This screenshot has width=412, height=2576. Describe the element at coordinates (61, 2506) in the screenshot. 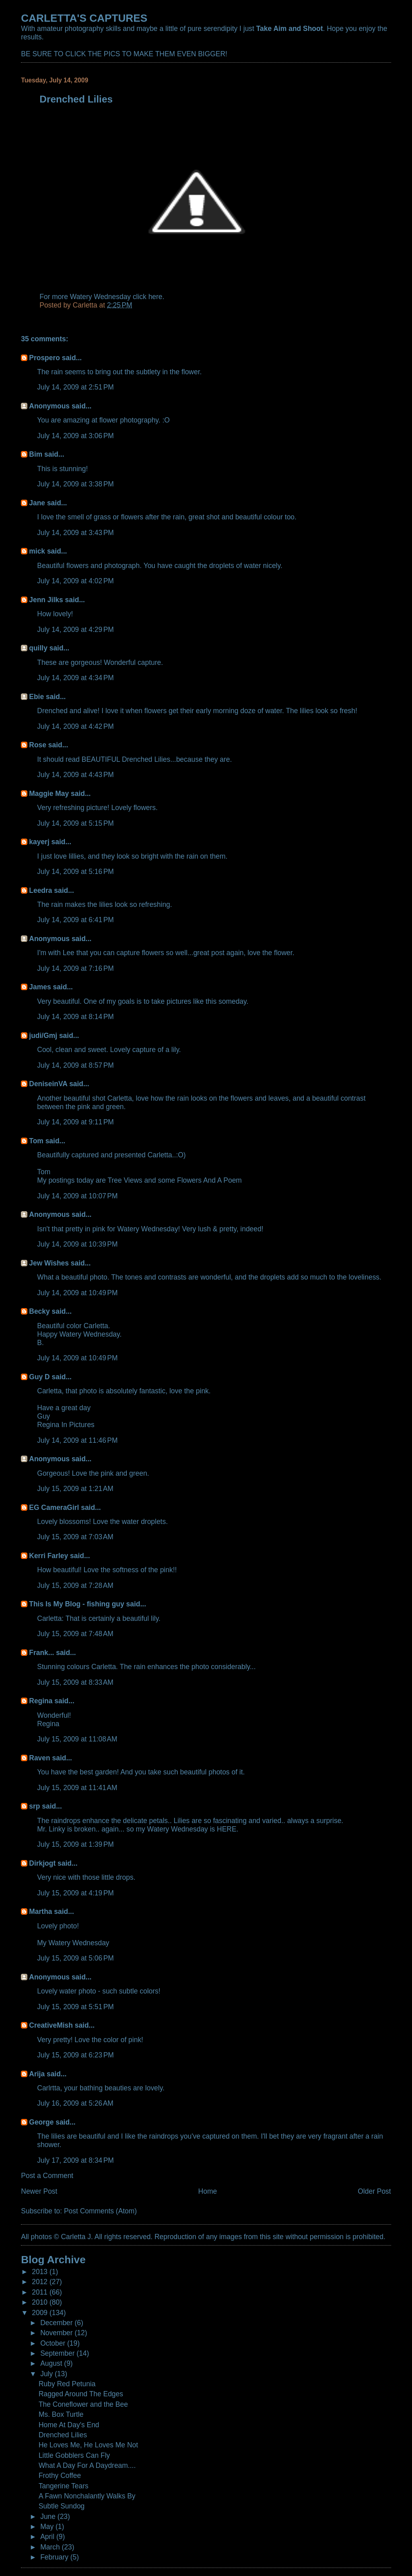

I see `Subtle Sundog` at that location.